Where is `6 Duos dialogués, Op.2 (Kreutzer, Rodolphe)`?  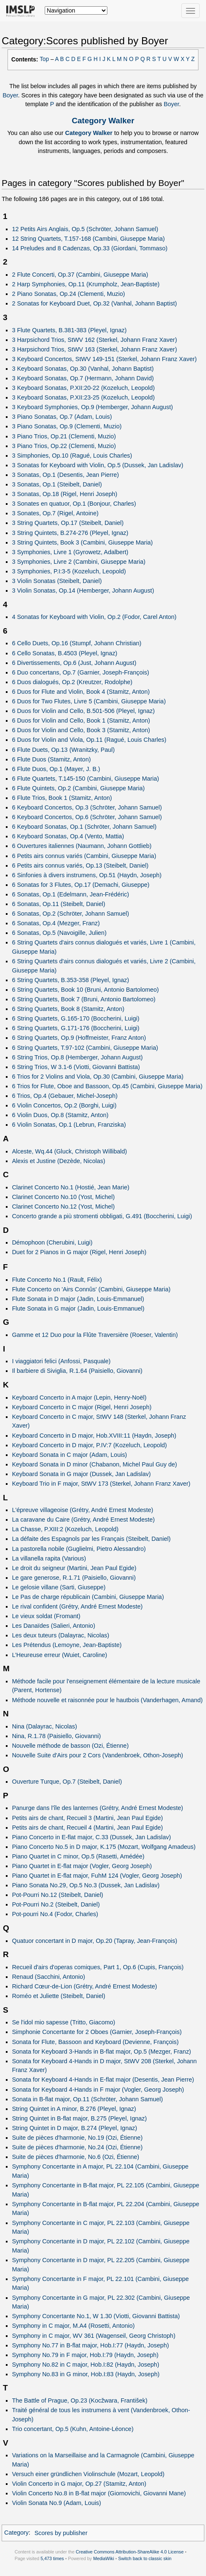
6 Duos dialogués, Op.2 (Kreutzer, Rodolphe) is located at coordinates (72, 682).